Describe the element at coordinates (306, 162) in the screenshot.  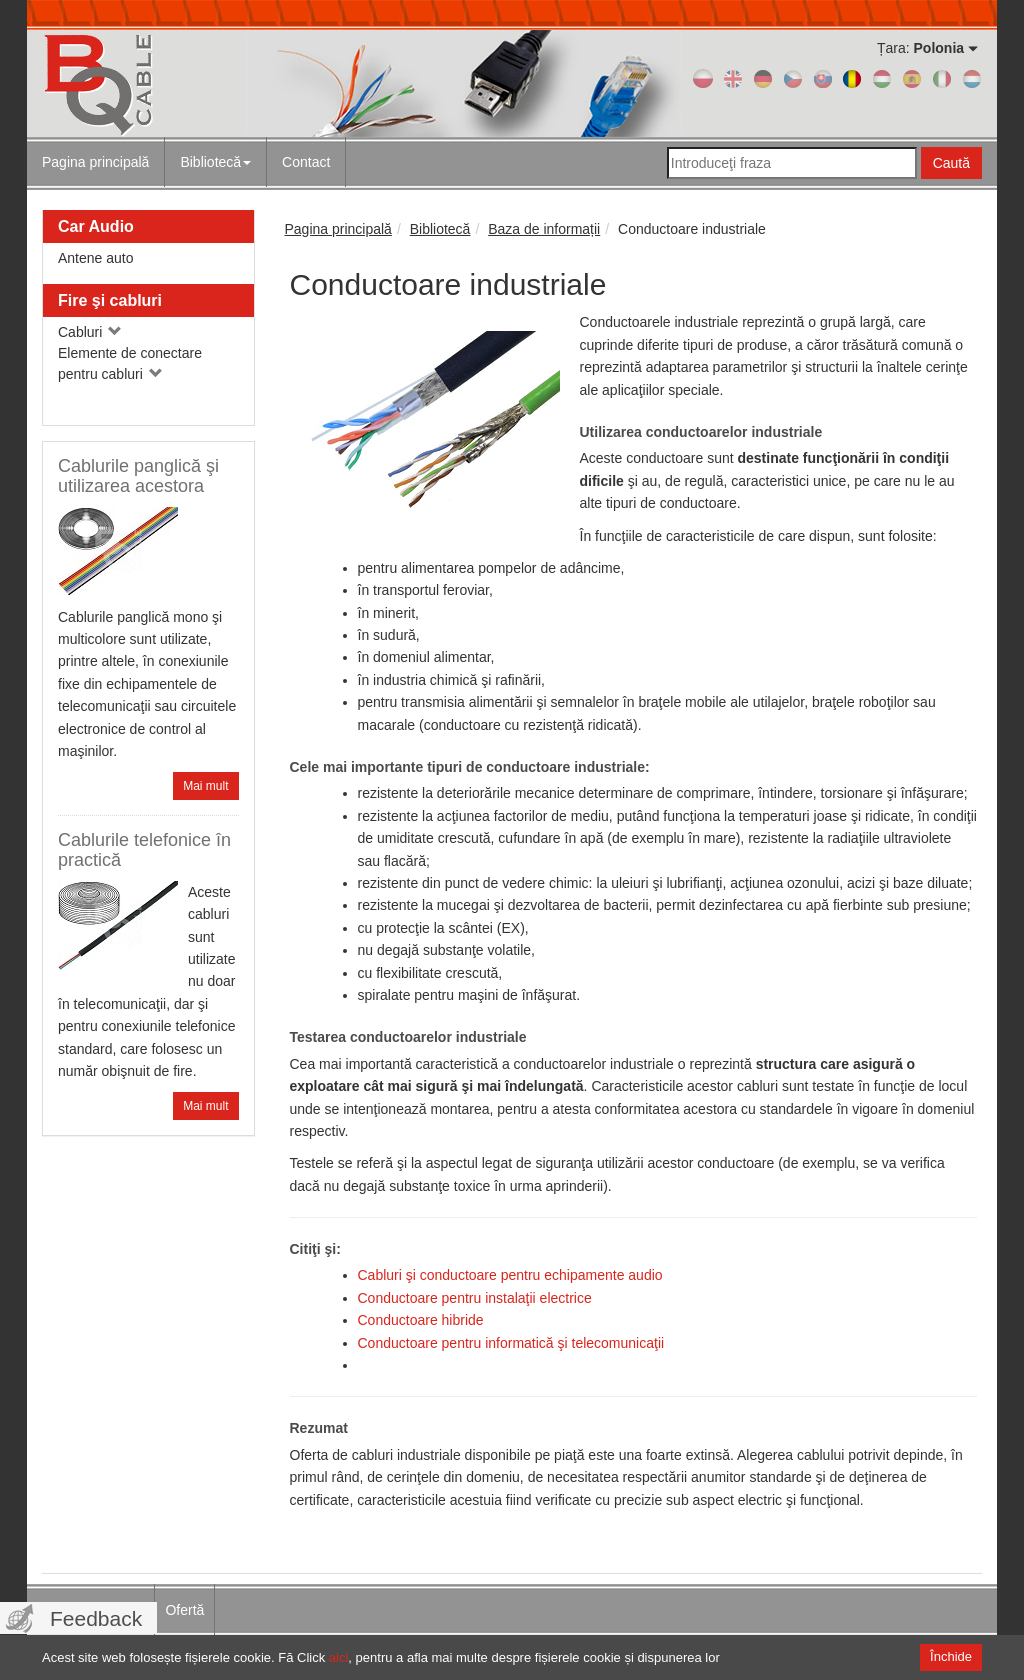
I see `Contact` at that location.